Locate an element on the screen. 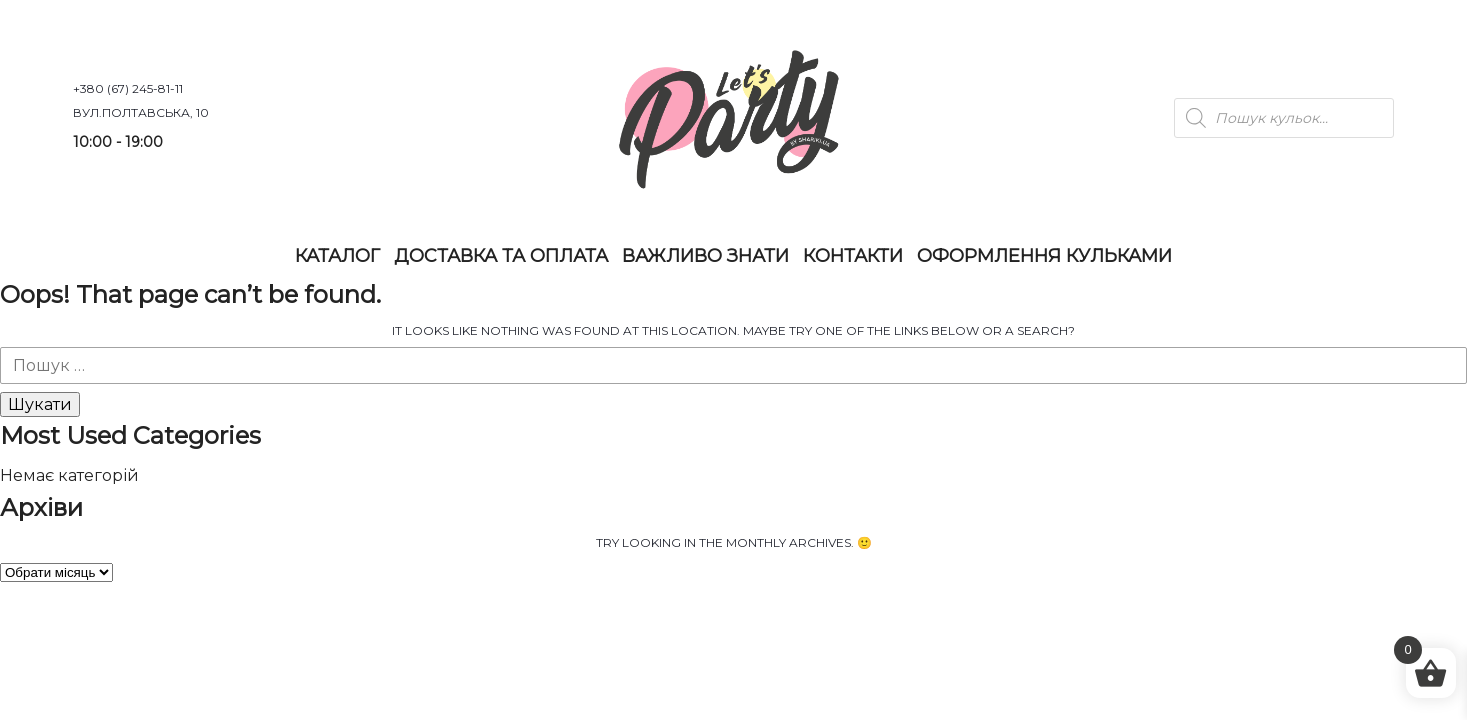  вул.Полтавська, 10 is located at coordinates (141, 112).